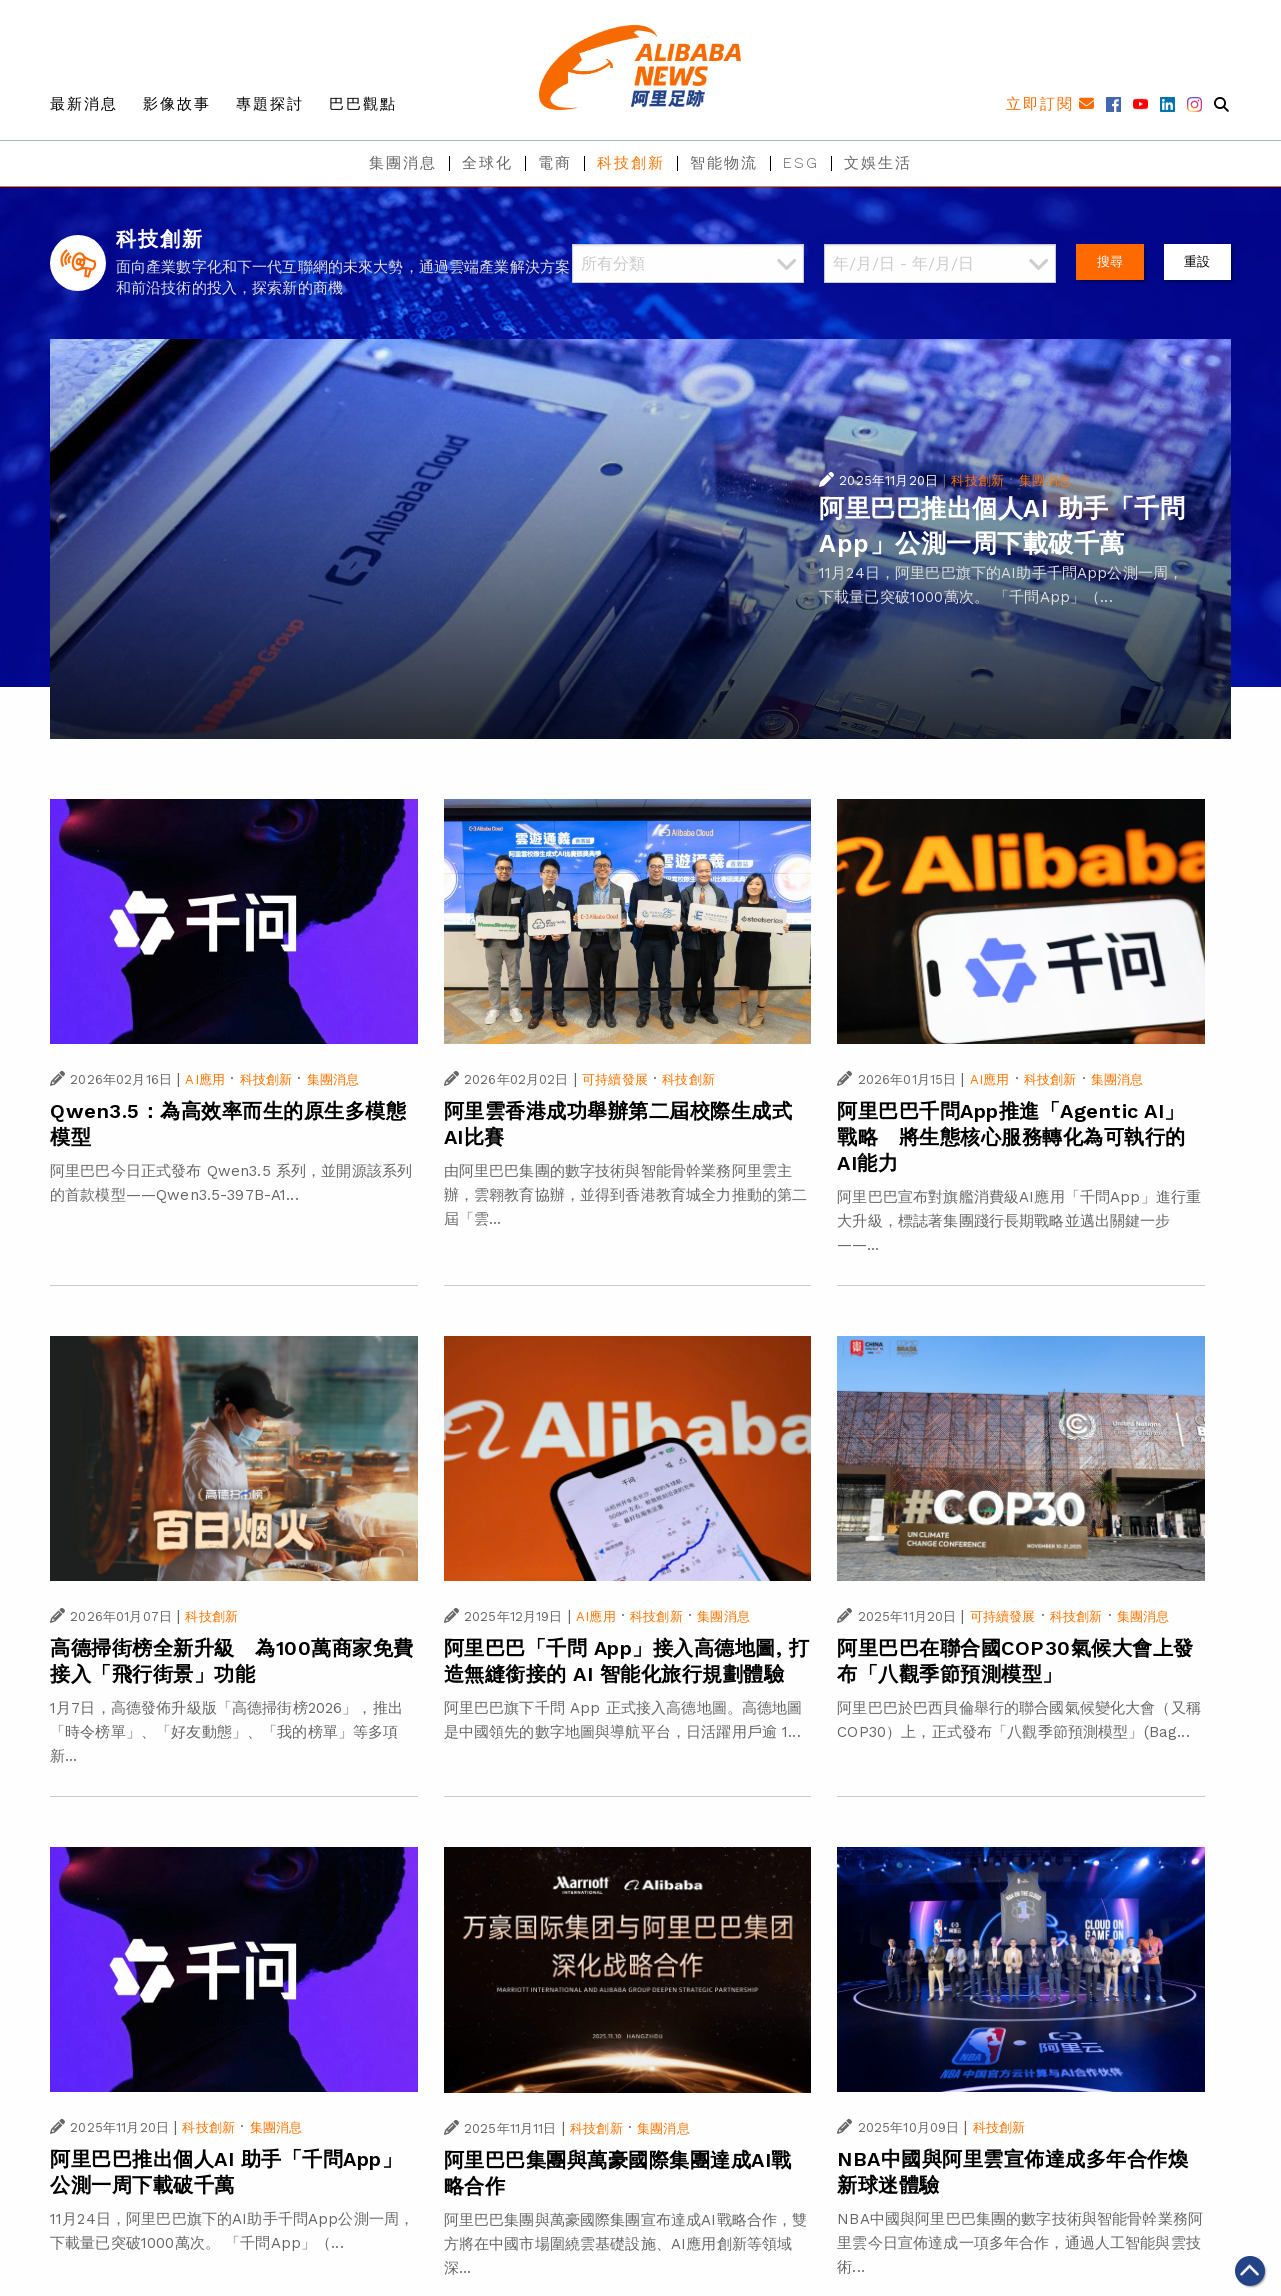  Describe the element at coordinates (615, 1079) in the screenshot. I see `可持續發展` at that location.